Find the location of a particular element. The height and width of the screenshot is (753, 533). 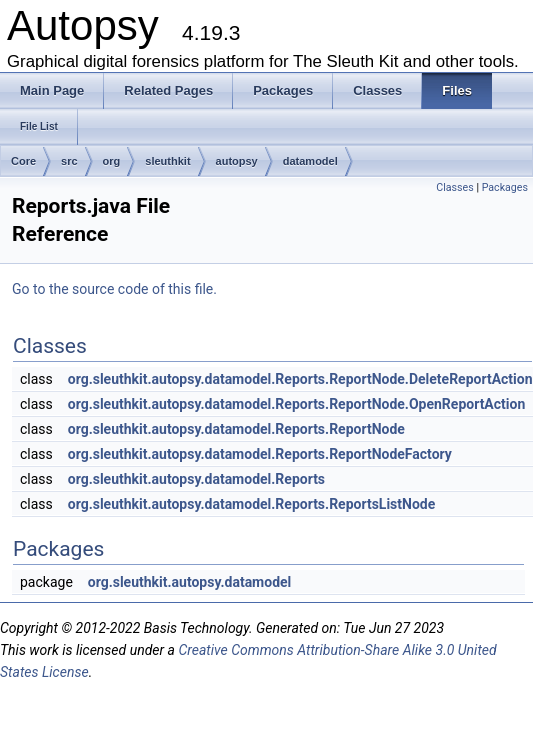

datamodel is located at coordinates (310, 161).